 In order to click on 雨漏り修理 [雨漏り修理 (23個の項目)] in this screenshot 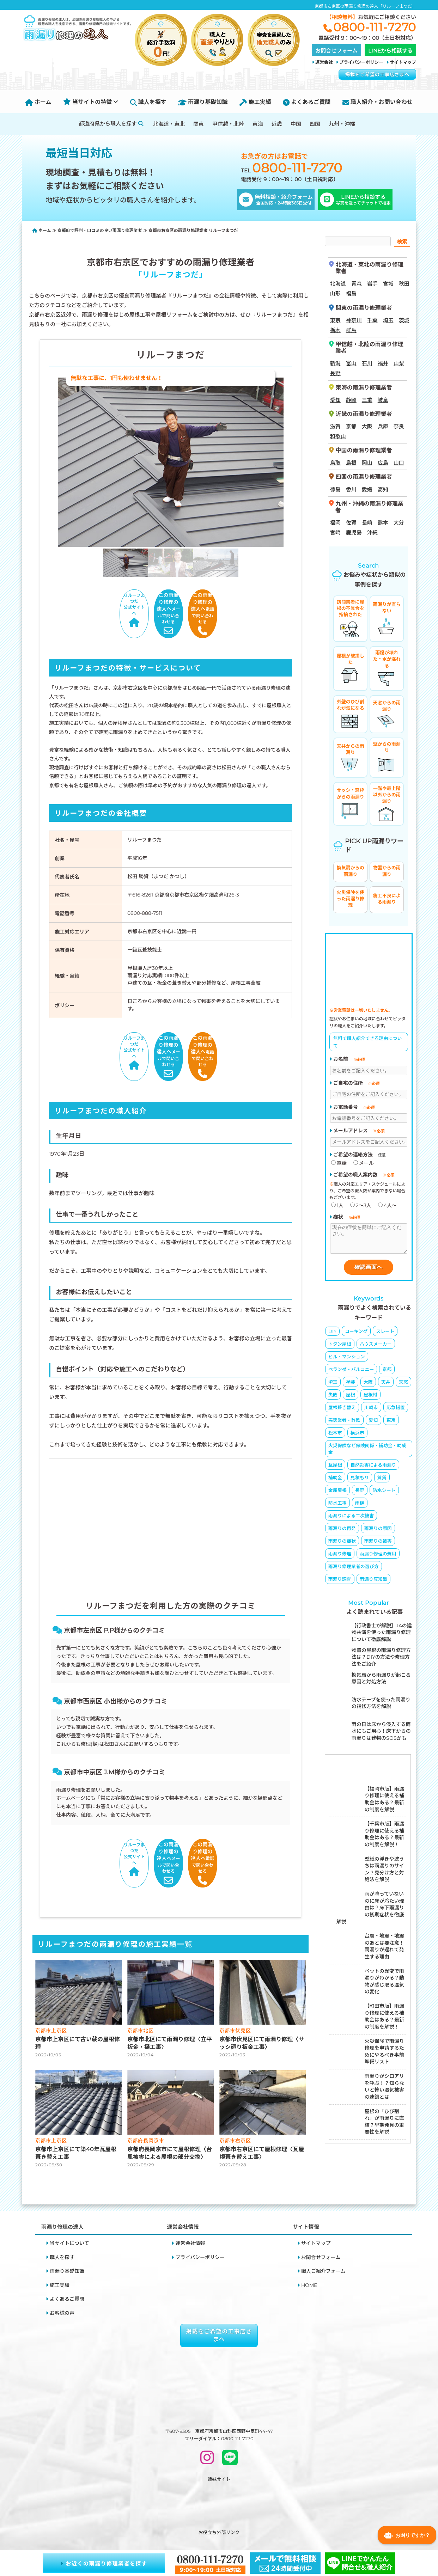, I will do `click(339, 1555)`.